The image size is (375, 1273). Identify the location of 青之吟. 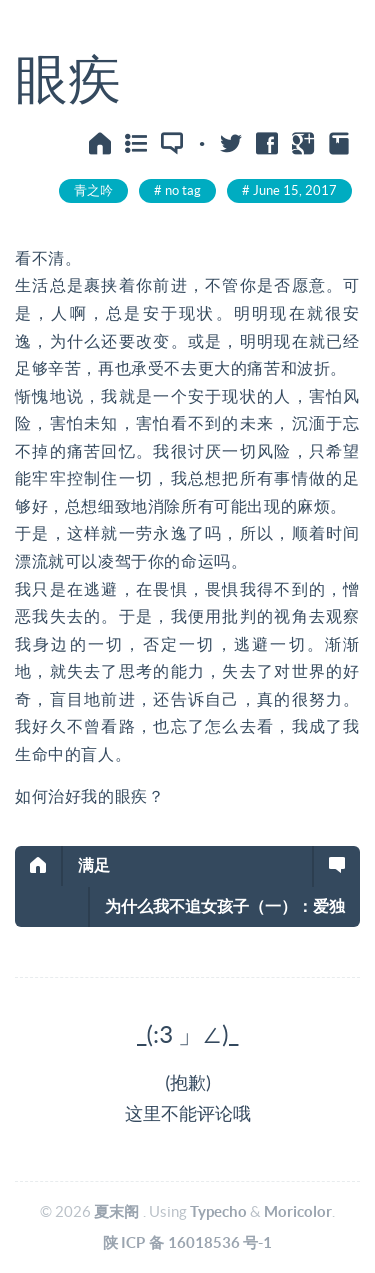
(93, 190).